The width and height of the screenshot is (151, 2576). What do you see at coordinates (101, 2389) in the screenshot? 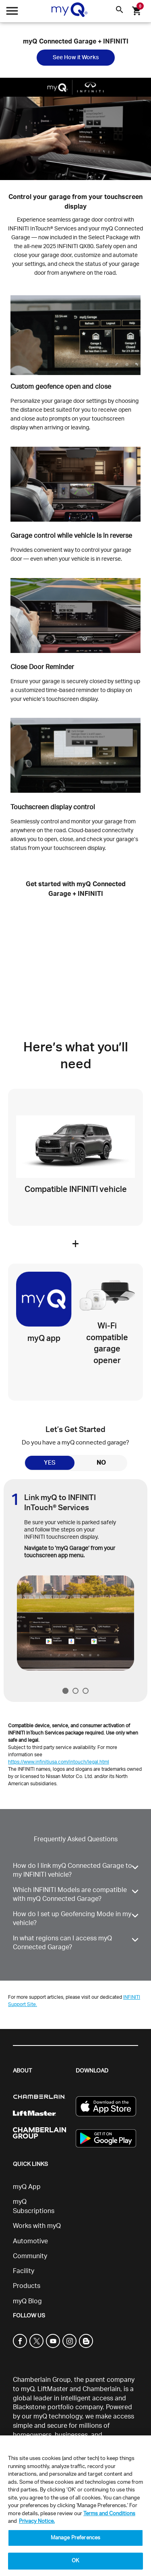
I see `Chamberlain` at bounding box center [101, 2389].